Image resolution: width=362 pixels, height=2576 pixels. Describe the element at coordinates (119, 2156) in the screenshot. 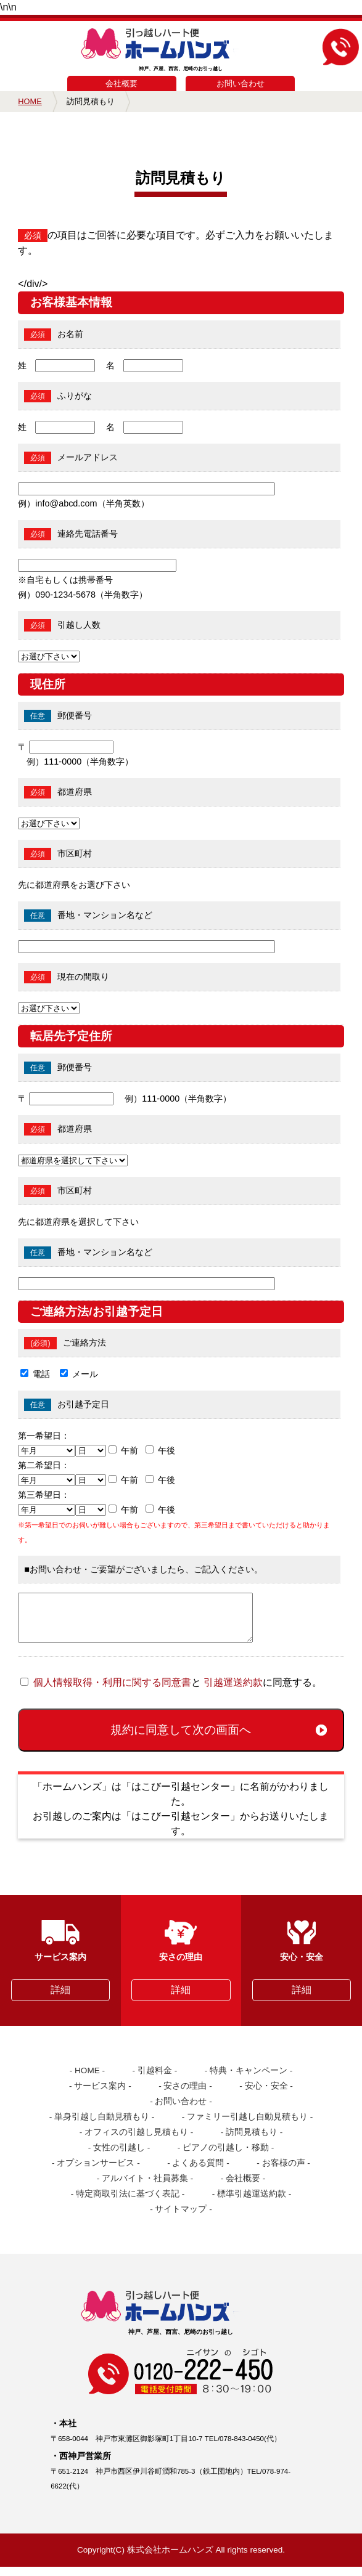

I see `女性の引越し` at that location.